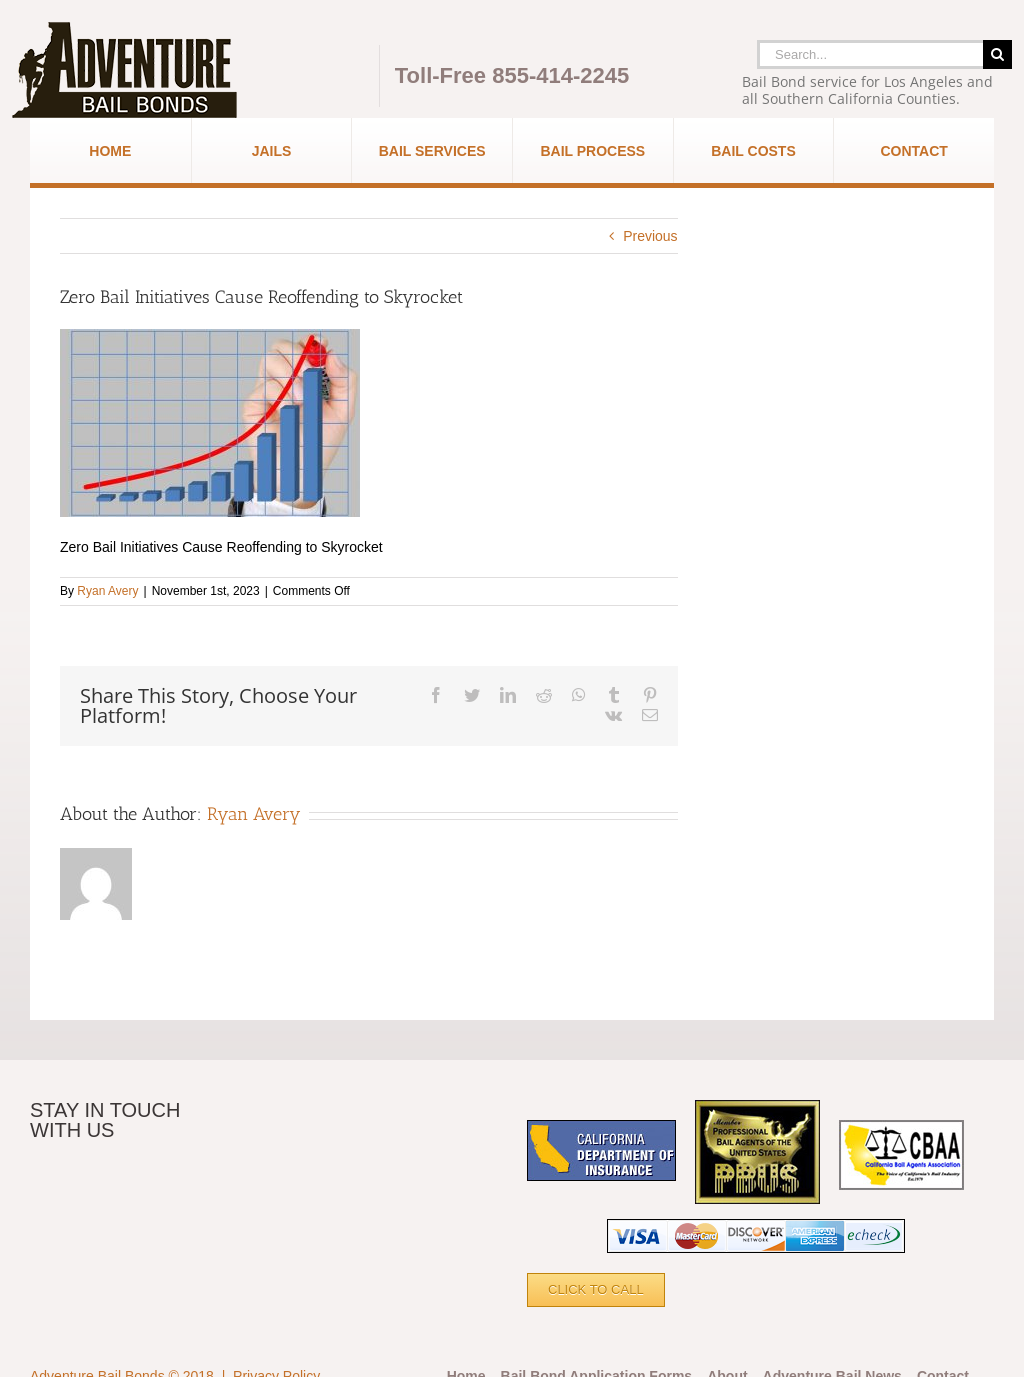 This screenshot has width=1024, height=1377. I want to click on 855-414-2245, so click(560, 75).